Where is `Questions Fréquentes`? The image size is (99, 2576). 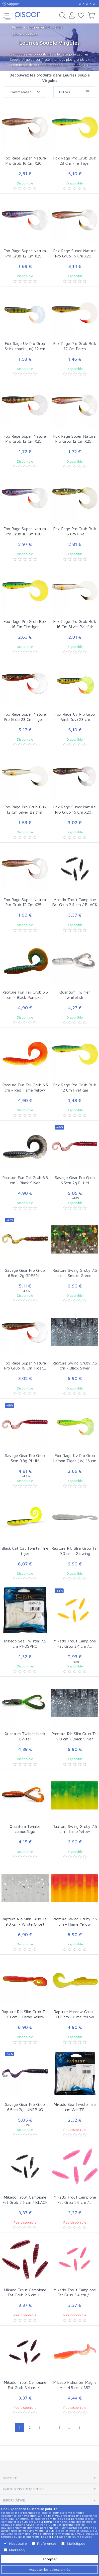
Questions Fréquentes is located at coordinates (23, 2489).